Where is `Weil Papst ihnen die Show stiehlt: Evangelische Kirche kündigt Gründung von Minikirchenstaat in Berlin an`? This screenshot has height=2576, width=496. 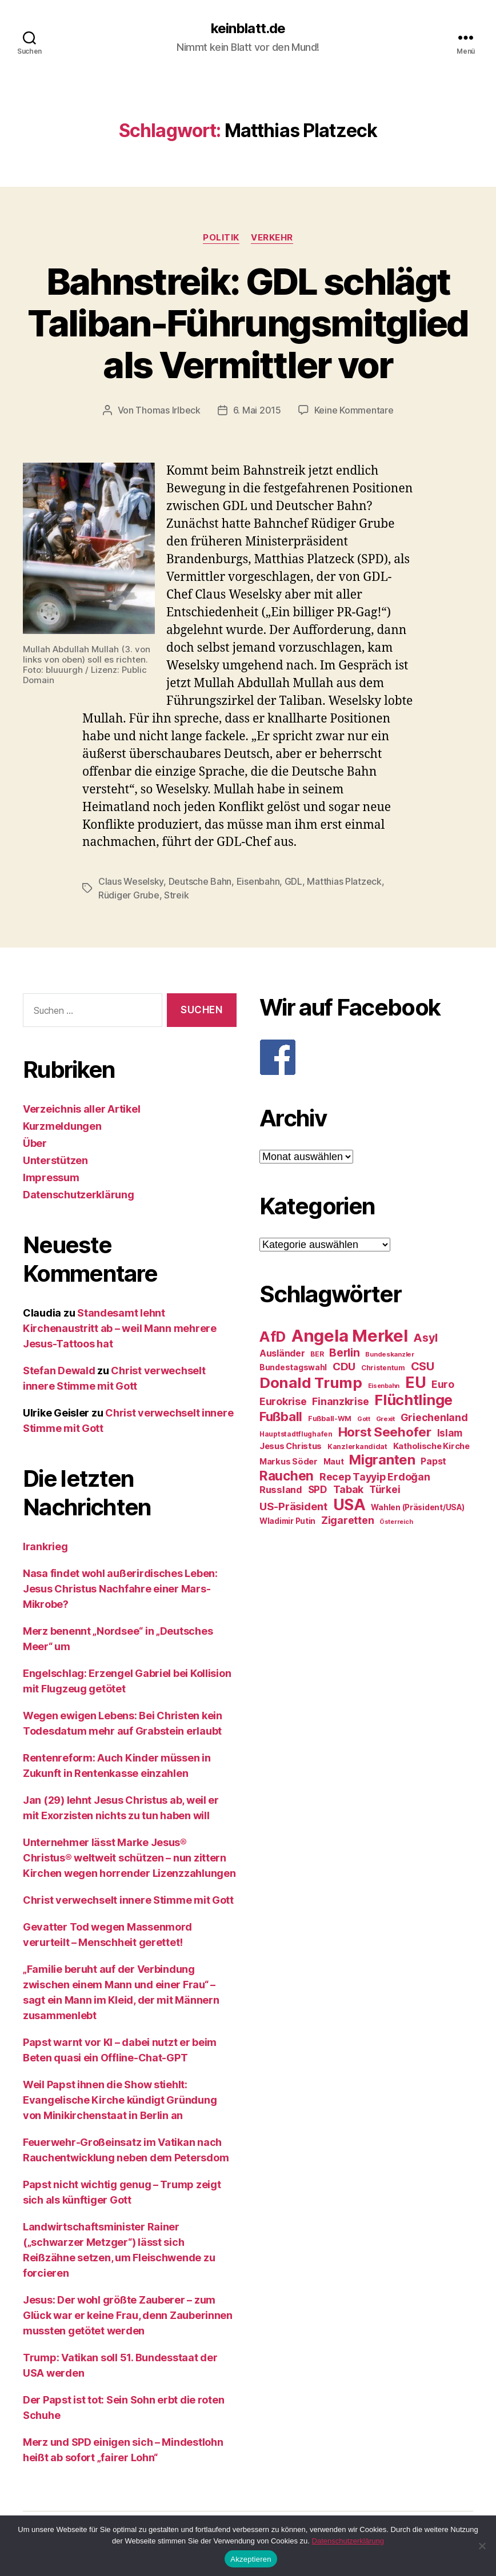
Weil Papst ihnen die Show stiehlt: Evangelische Kirche kündigt Gründung von Minikirchenstaat in Berlin an is located at coordinates (120, 2100).